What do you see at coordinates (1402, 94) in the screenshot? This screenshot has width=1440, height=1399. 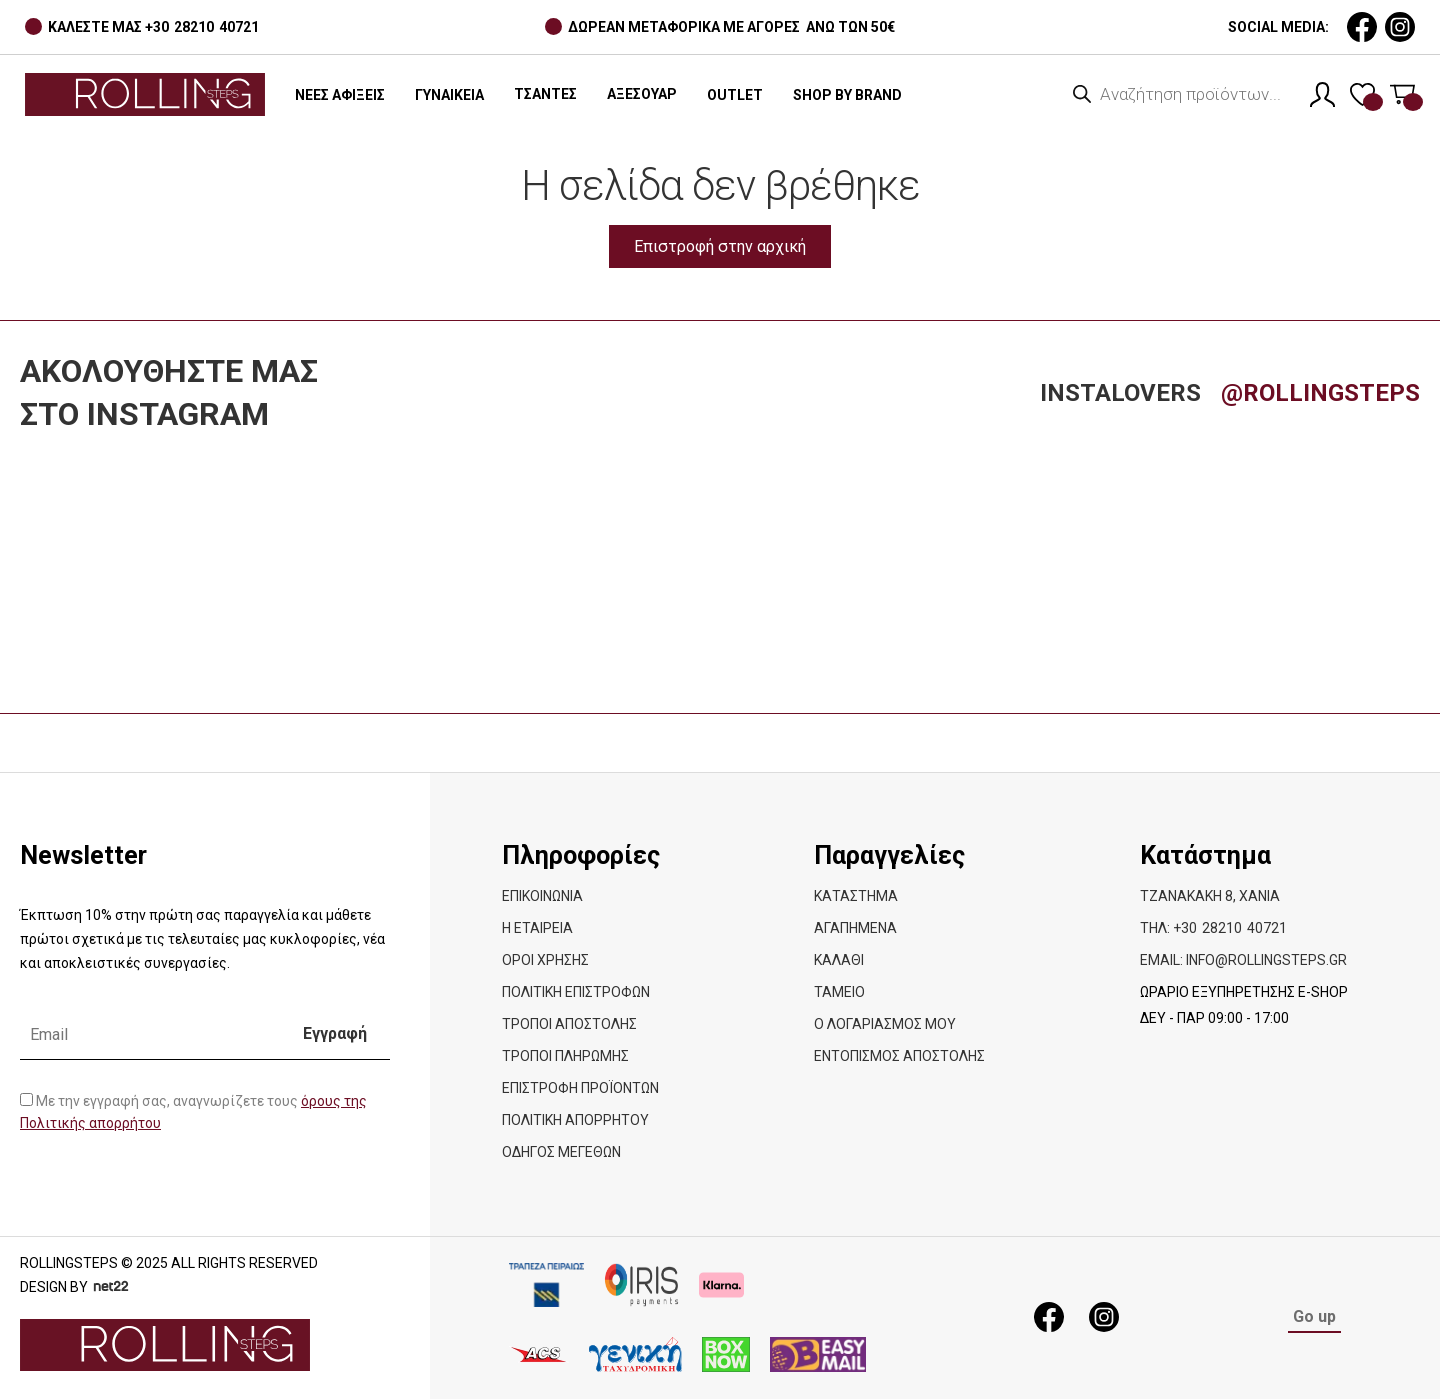 I see `[Καλάθι]` at bounding box center [1402, 94].